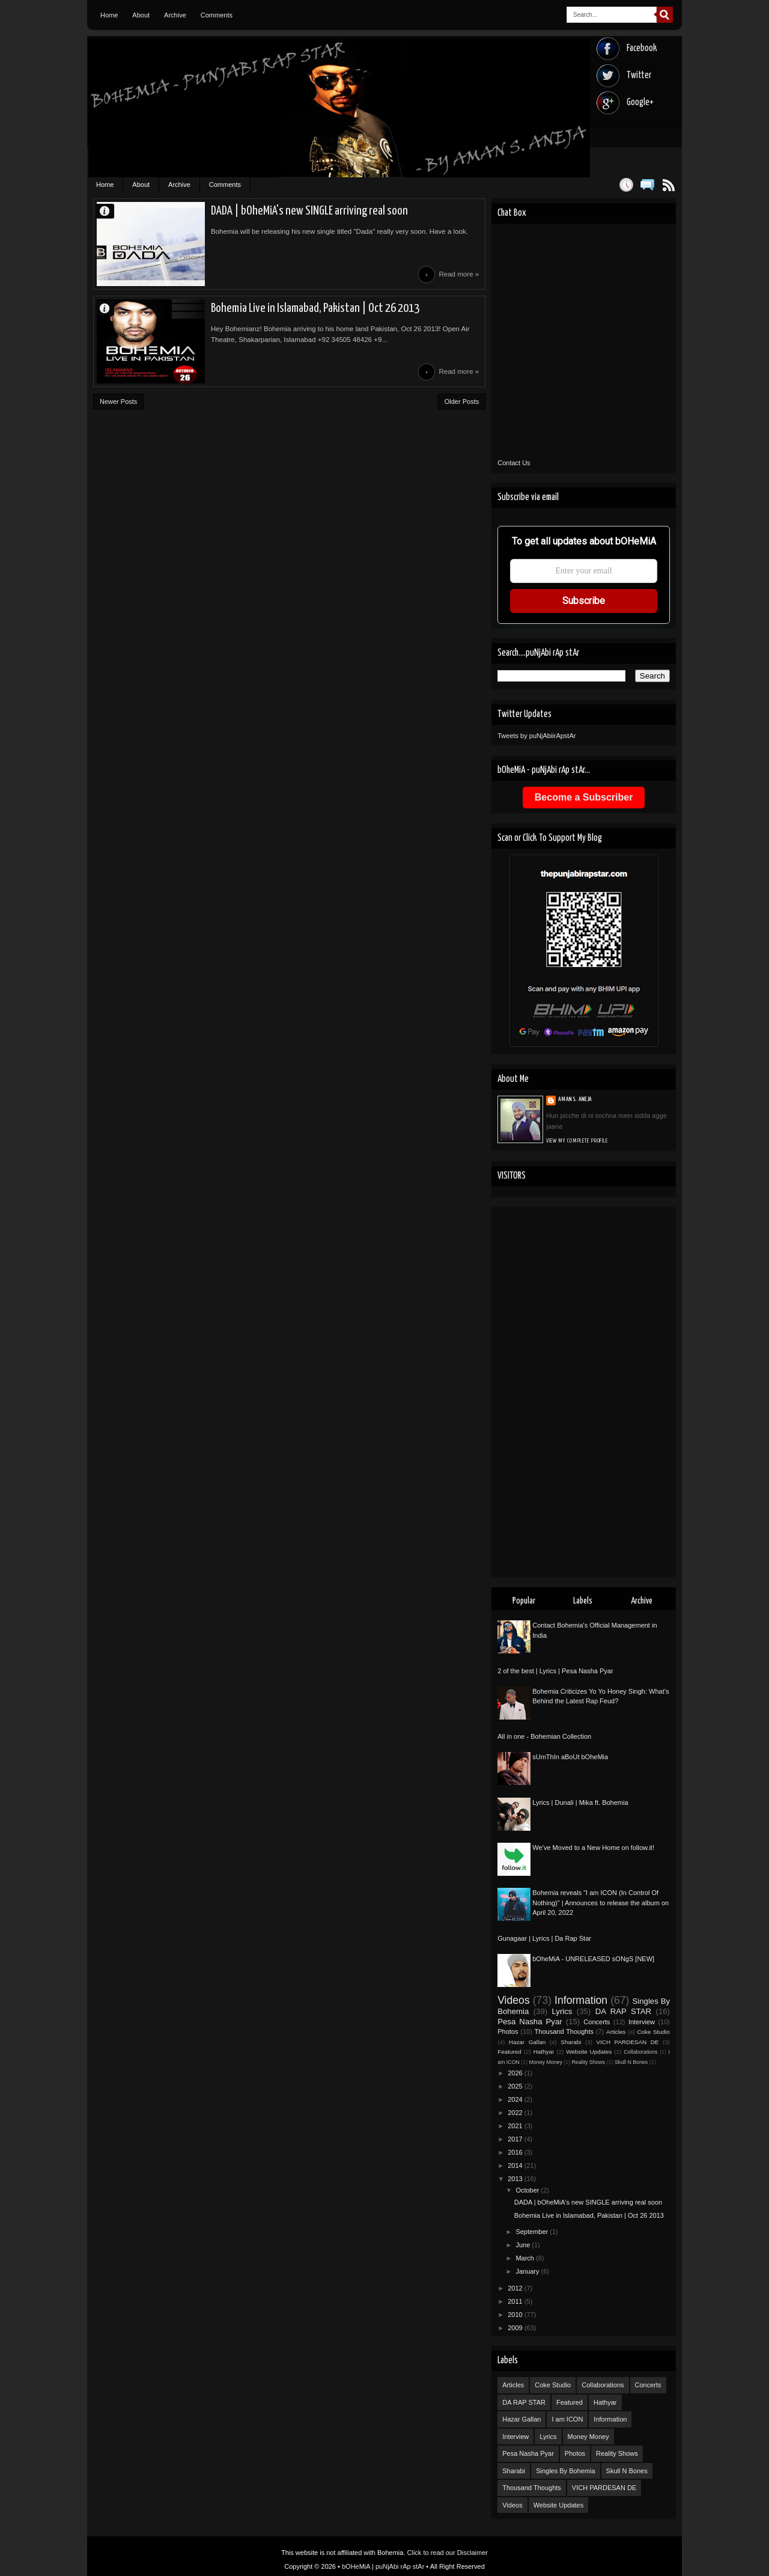  Describe the element at coordinates (528, 2190) in the screenshot. I see `October` at that location.